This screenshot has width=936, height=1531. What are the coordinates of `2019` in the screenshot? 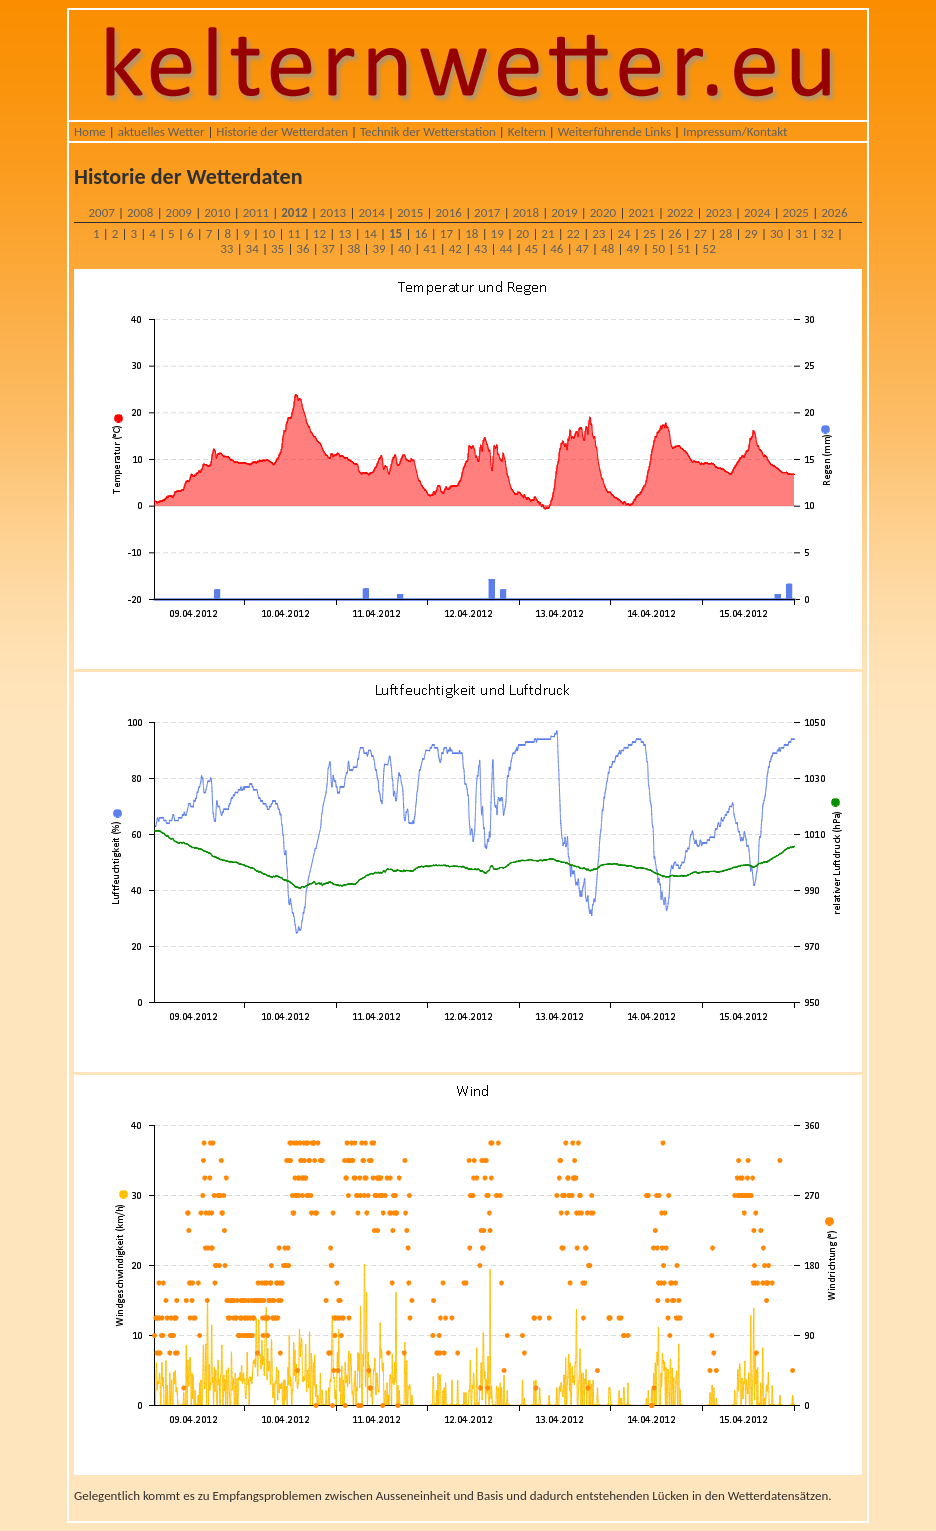 It's located at (564, 212).